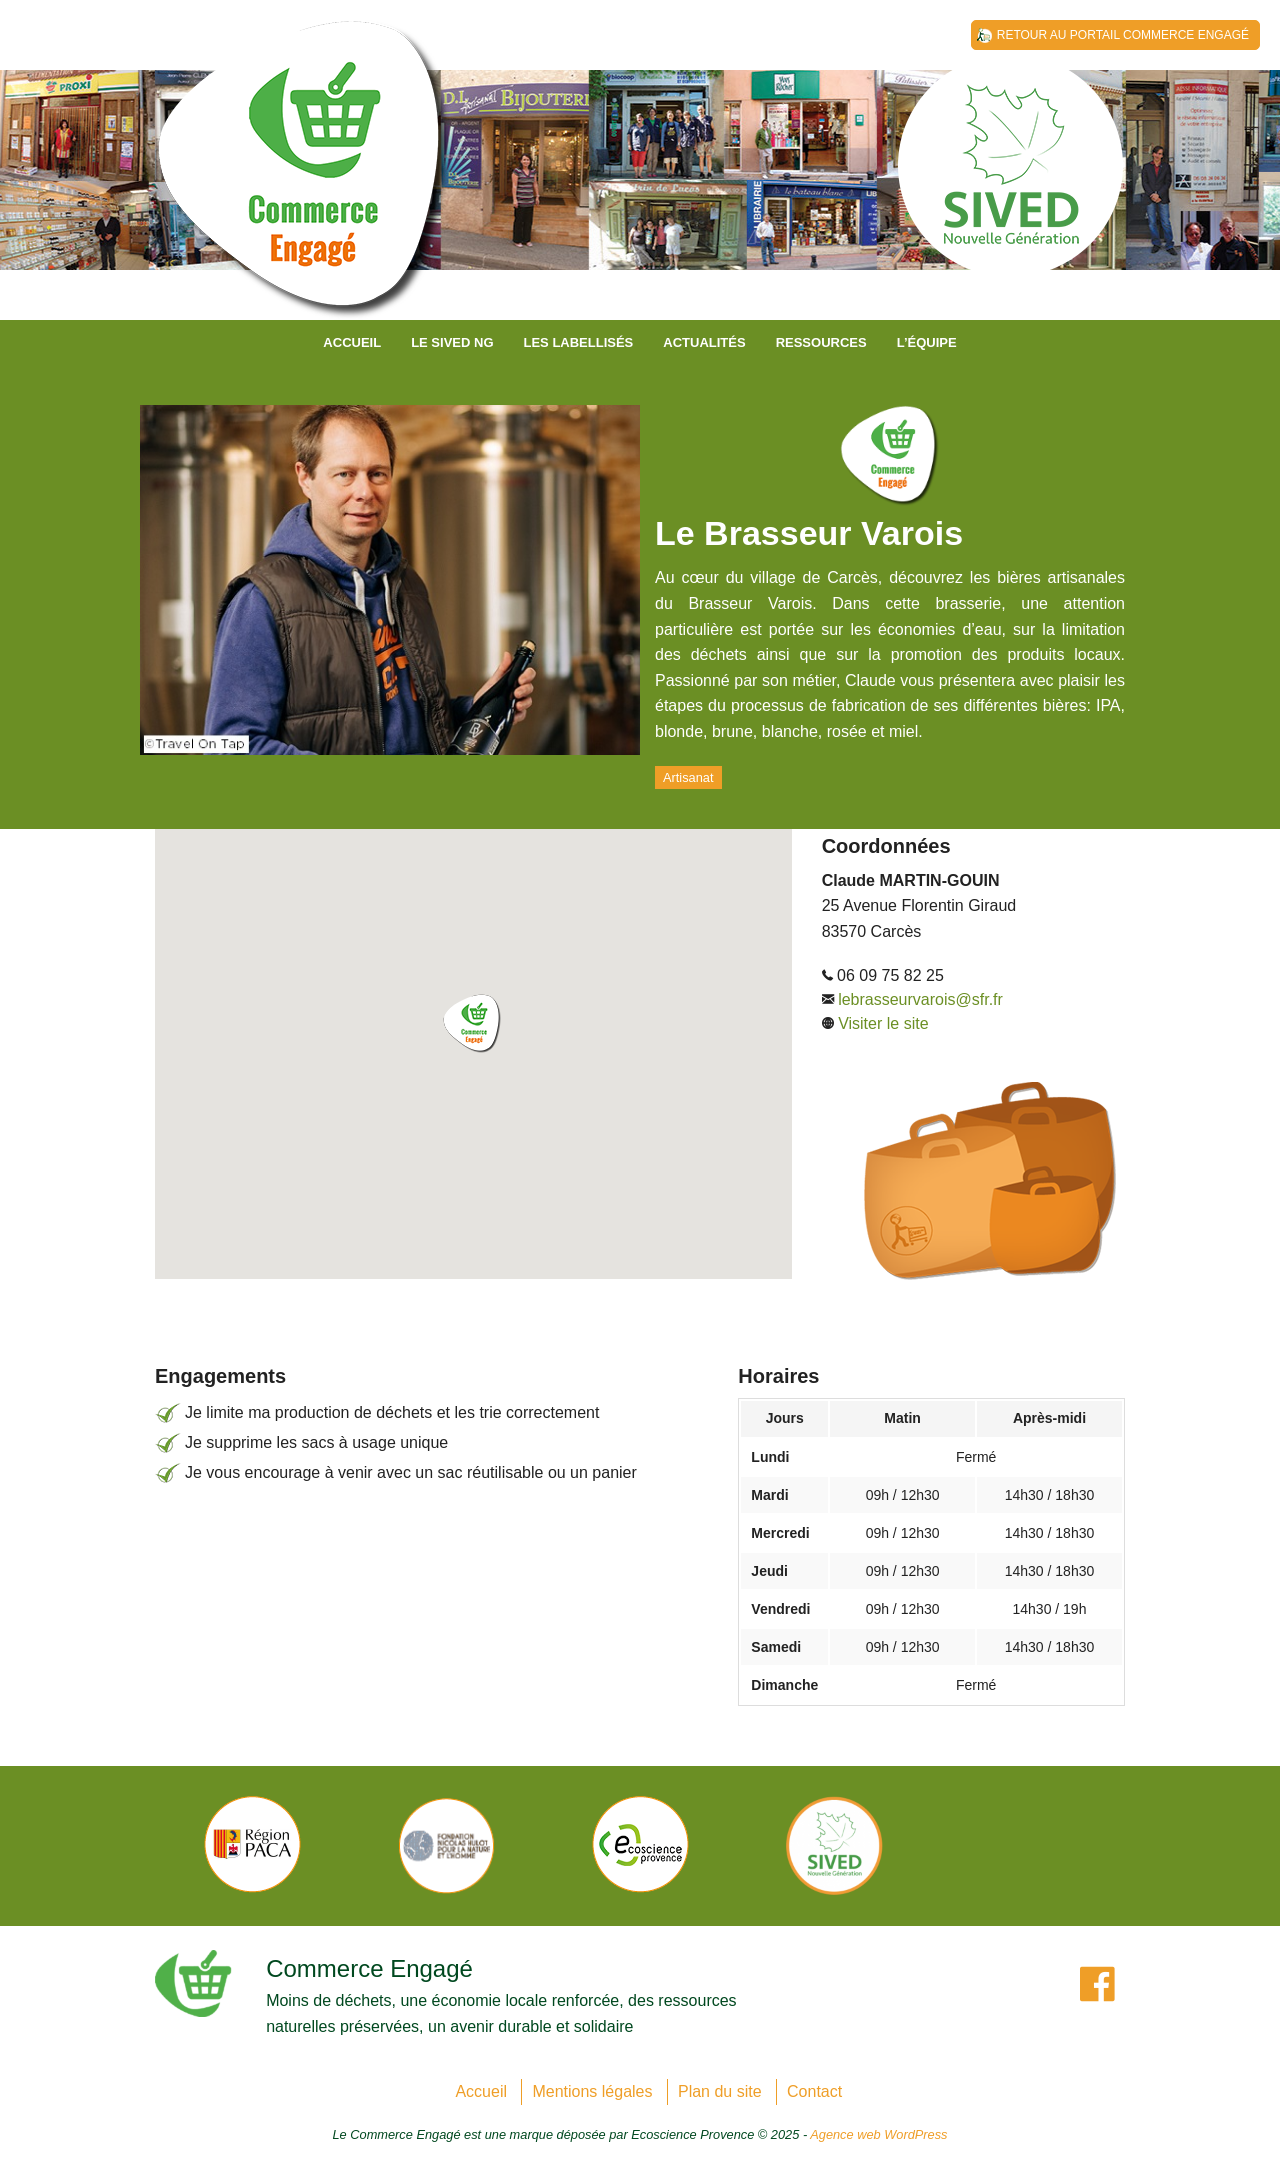  What do you see at coordinates (592, 2091) in the screenshot?
I see `Mentions légales` at bounding box center [592, 2091].